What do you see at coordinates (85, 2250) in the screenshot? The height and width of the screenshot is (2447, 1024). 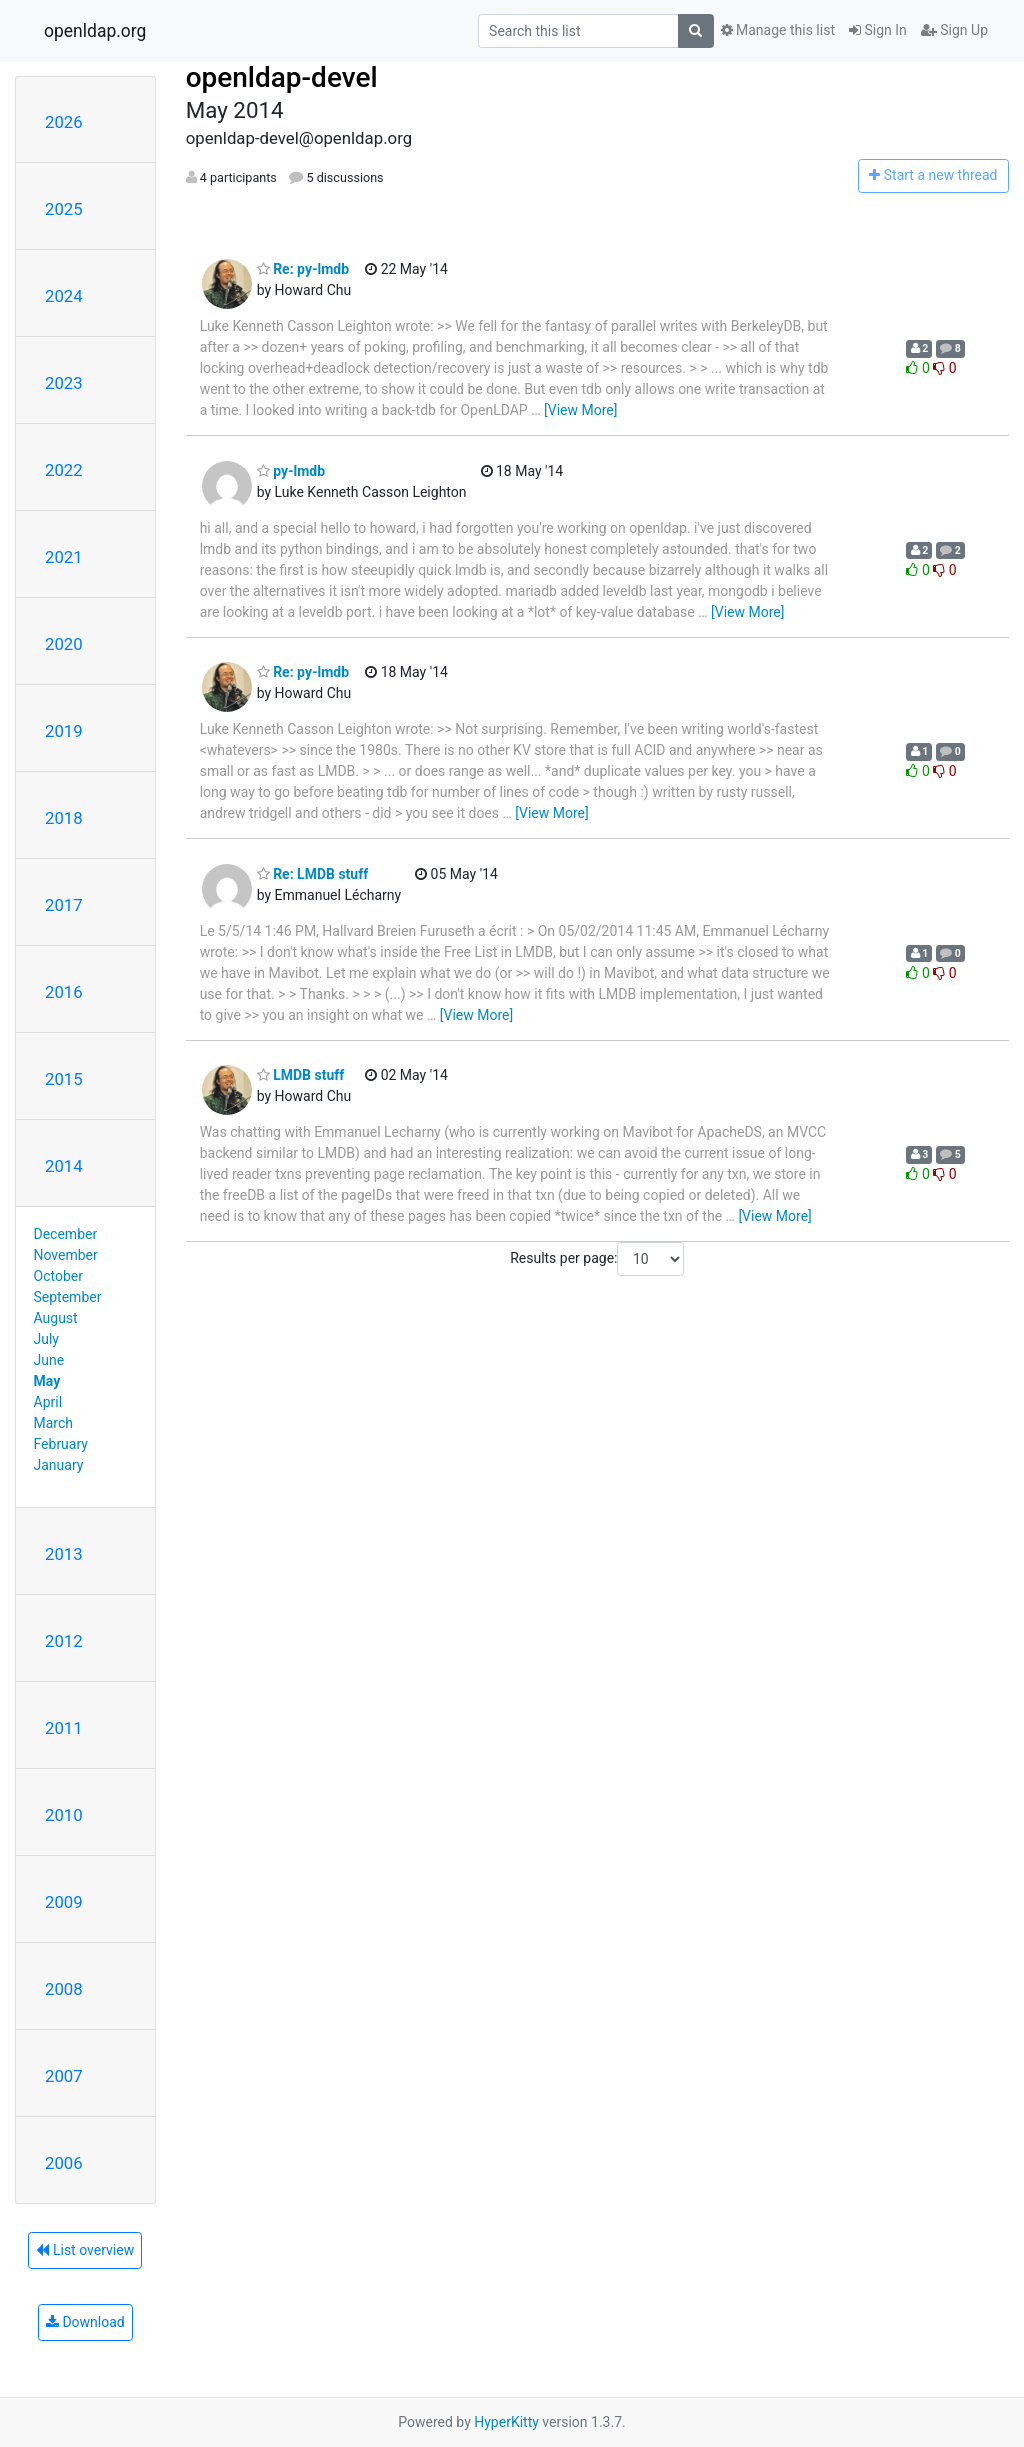 I see `List overview` at bounding box center [85, 2250].